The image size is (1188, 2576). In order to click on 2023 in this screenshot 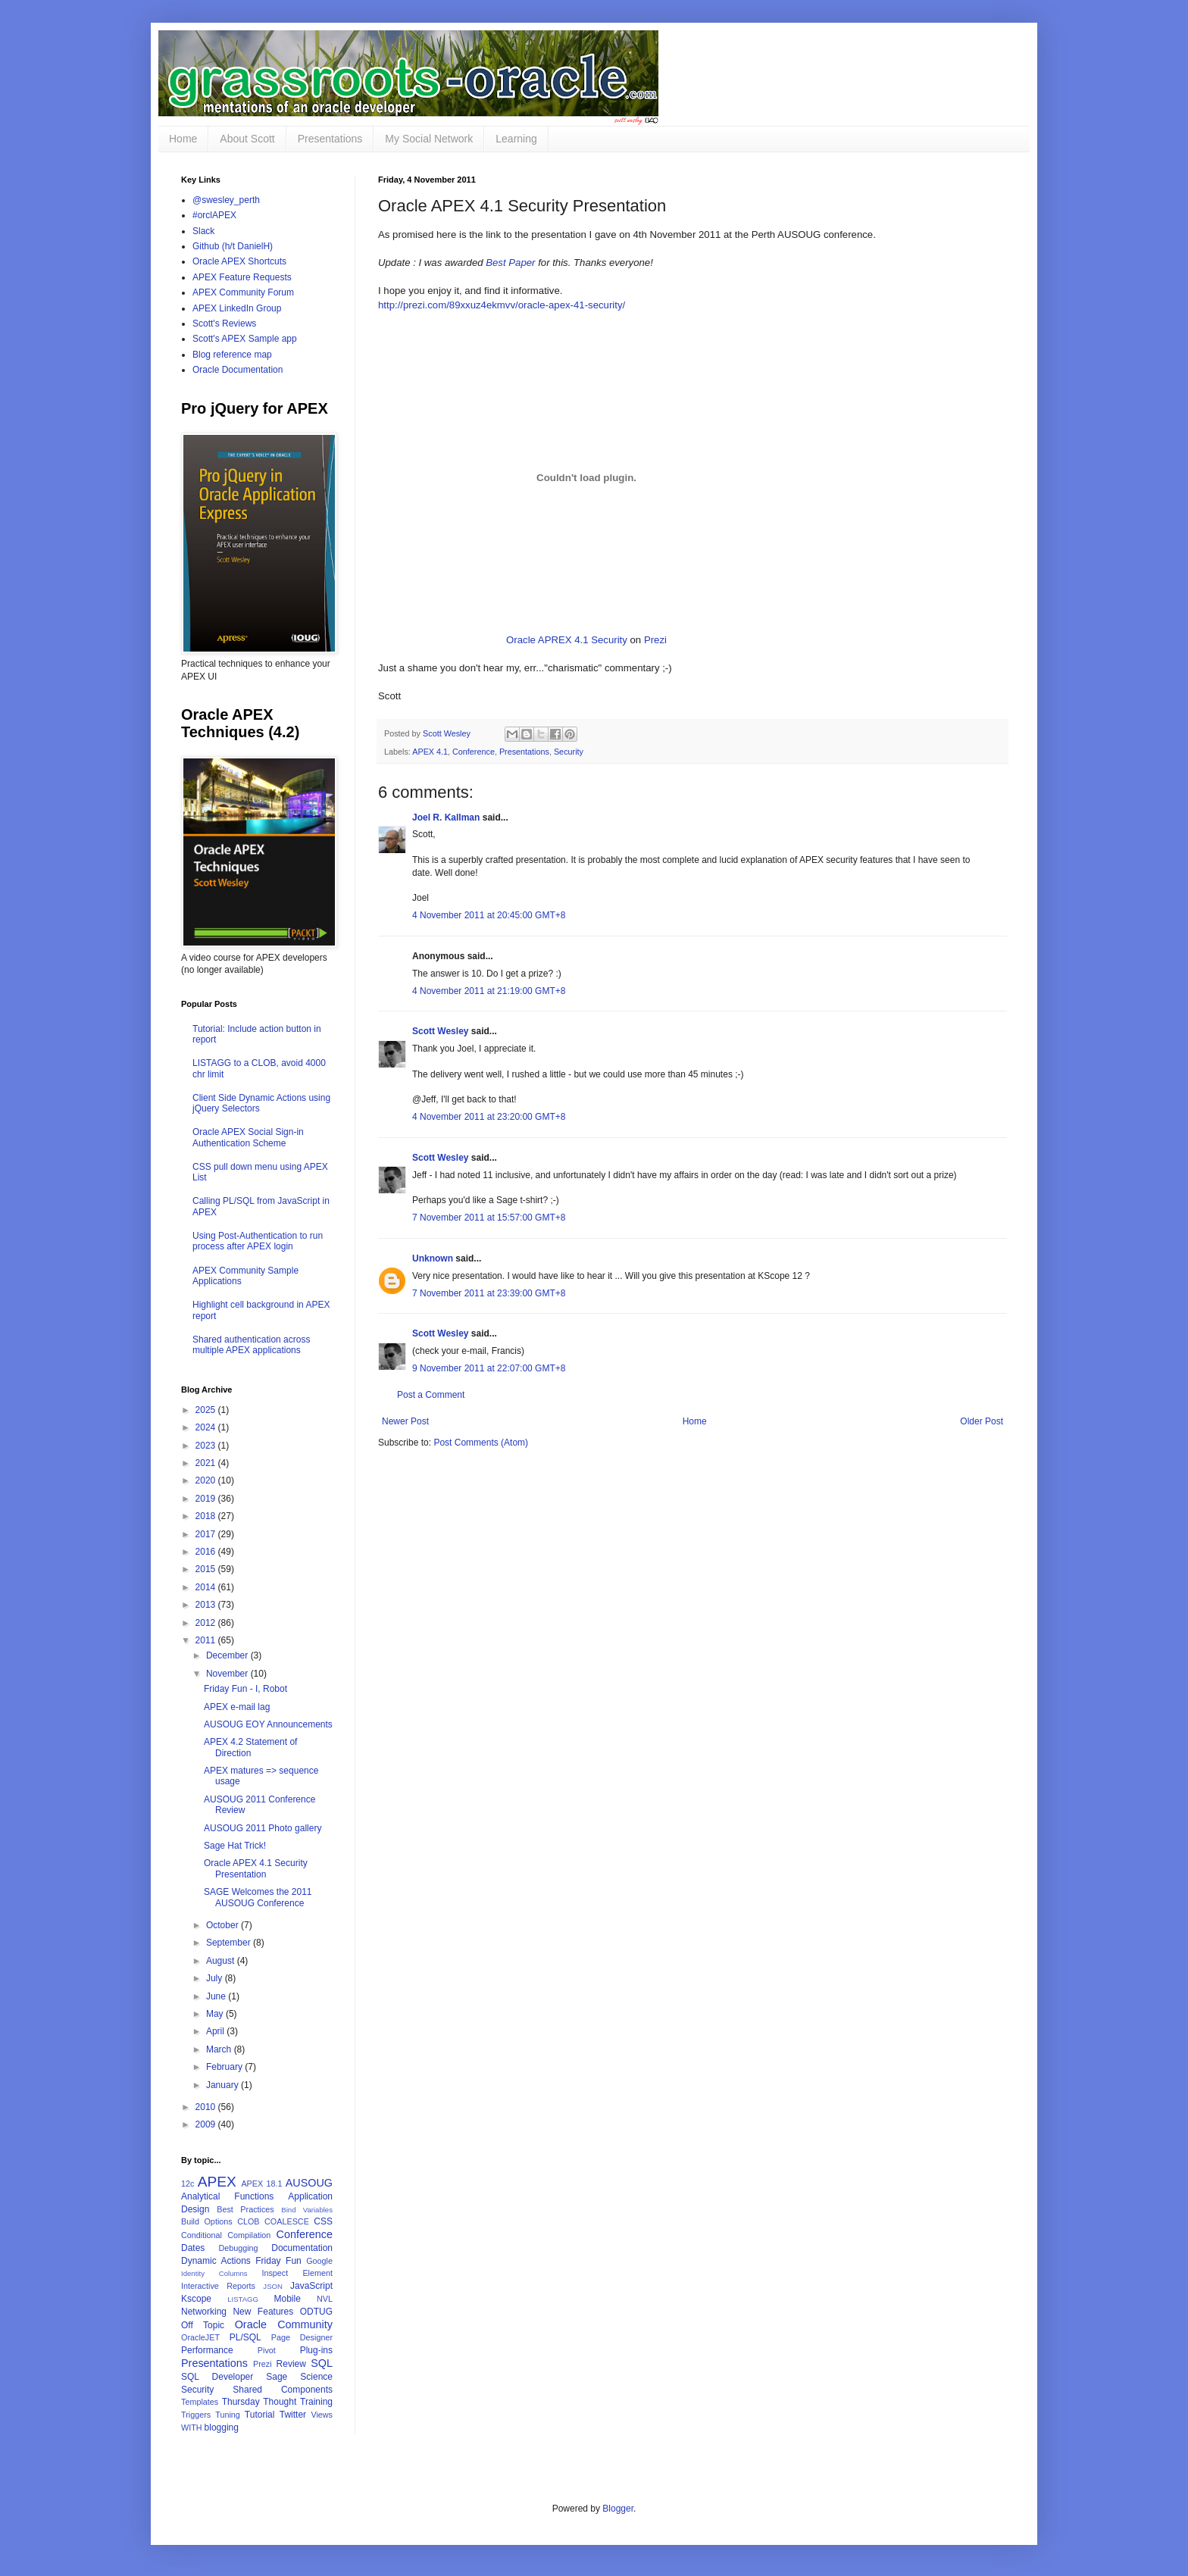, I will do `click(206, 1445)`.